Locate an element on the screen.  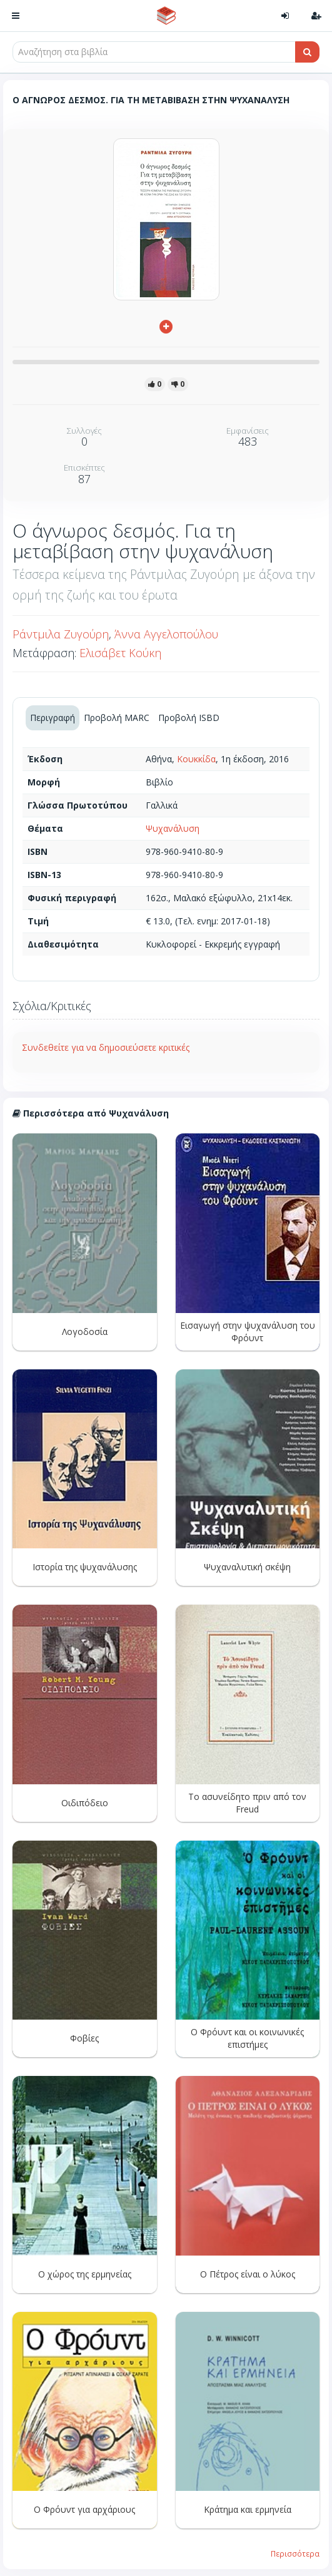
Προβολή ISBD is located at coordinates (188, 717).